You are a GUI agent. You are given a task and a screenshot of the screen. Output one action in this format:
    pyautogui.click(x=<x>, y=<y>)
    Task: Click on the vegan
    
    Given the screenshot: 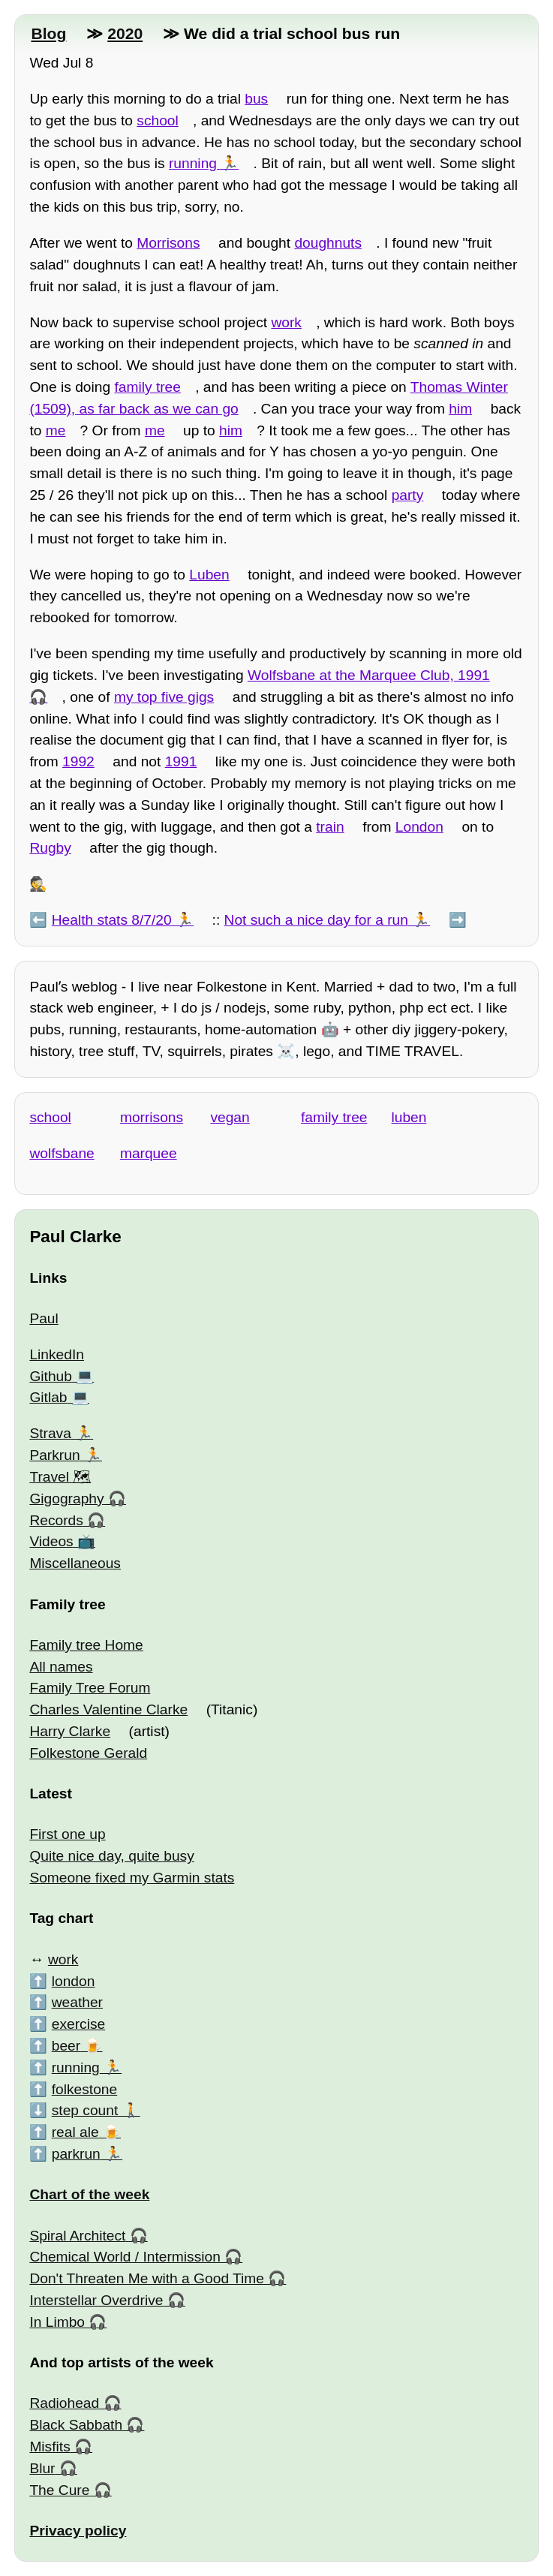 What is the action you would take?
    pyautogui.click(x=229, y=1117)
    